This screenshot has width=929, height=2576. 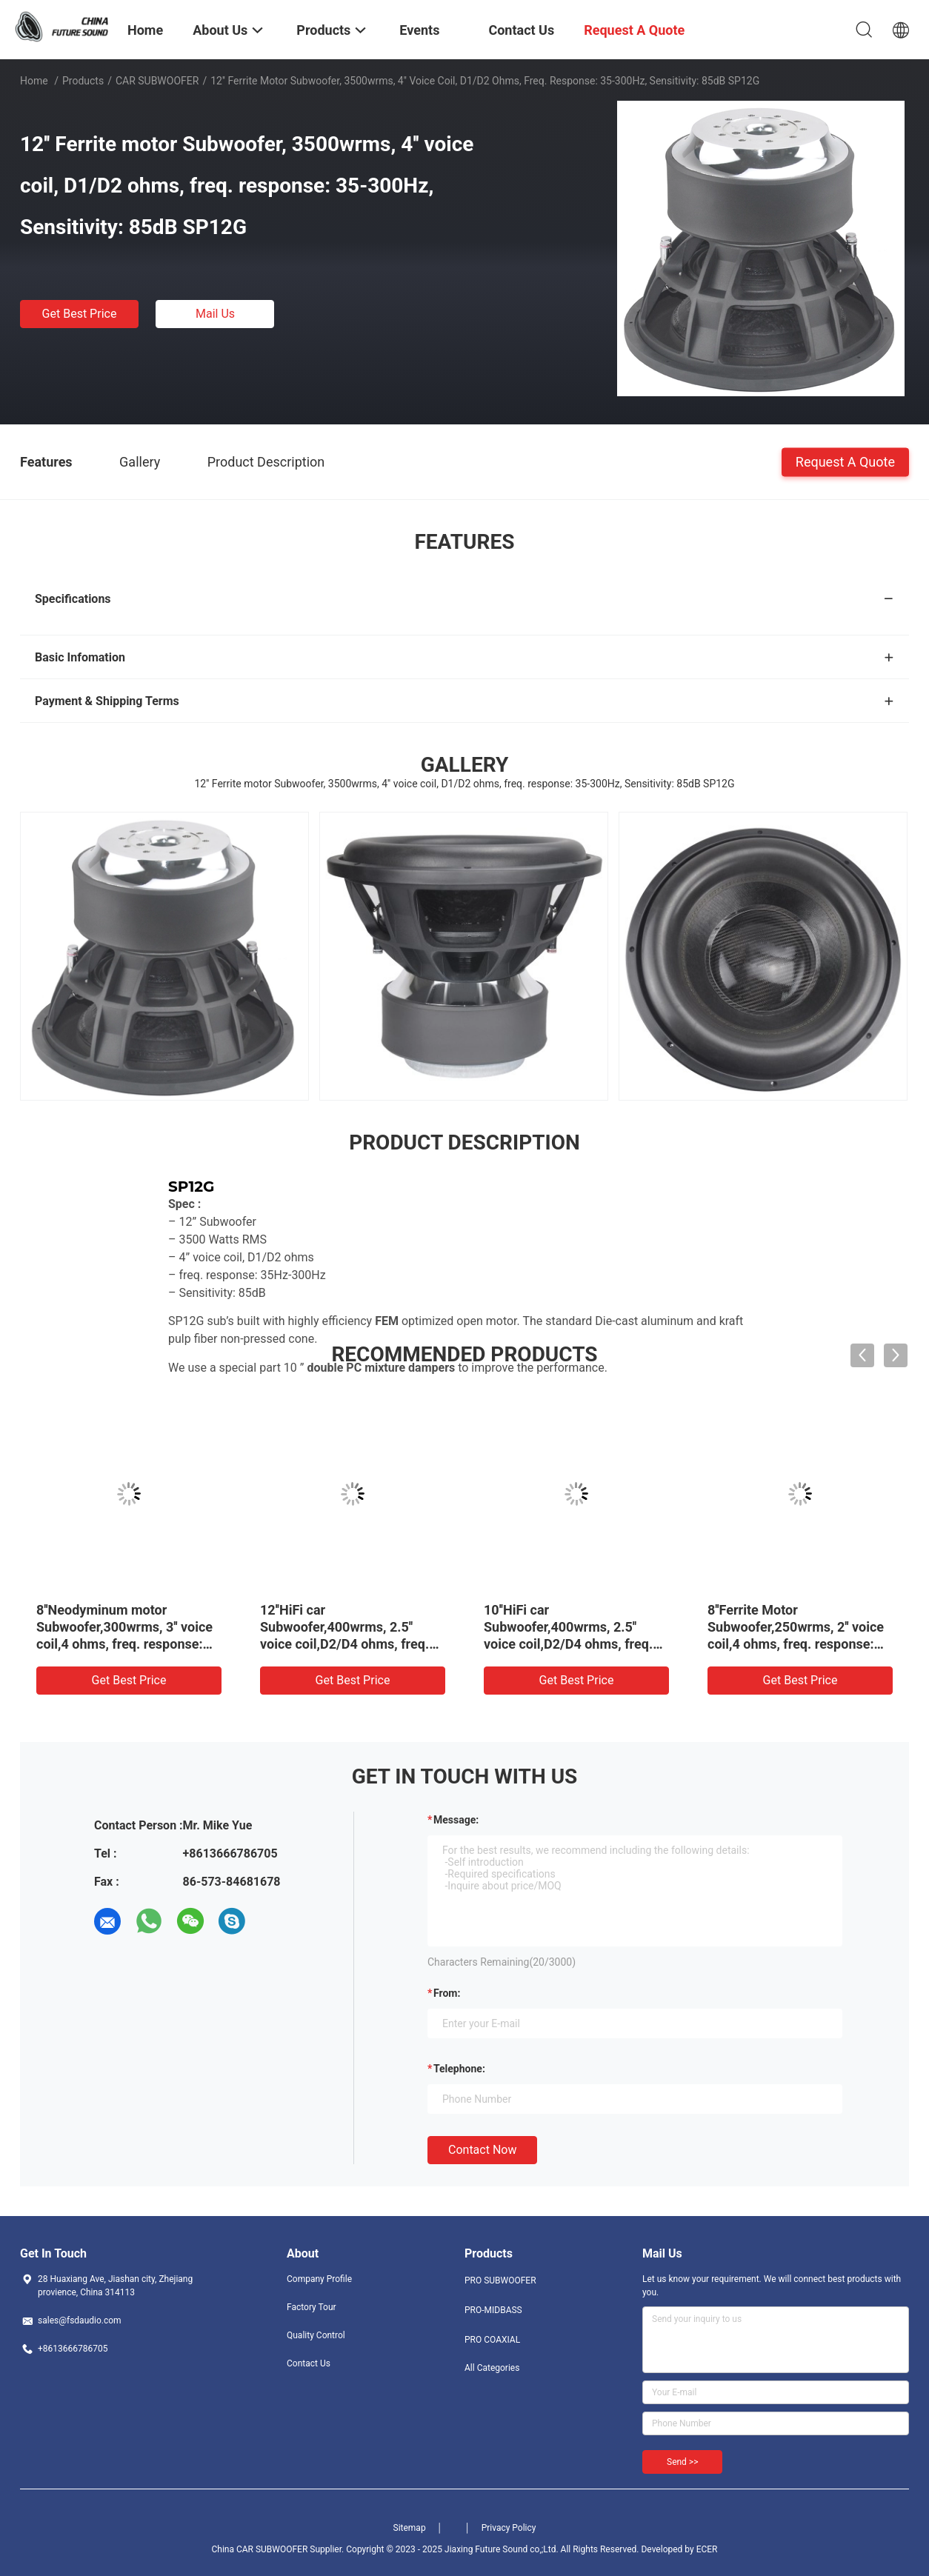 I want to click on PRO SUBWOOFER, so click(x=500, y=2280).